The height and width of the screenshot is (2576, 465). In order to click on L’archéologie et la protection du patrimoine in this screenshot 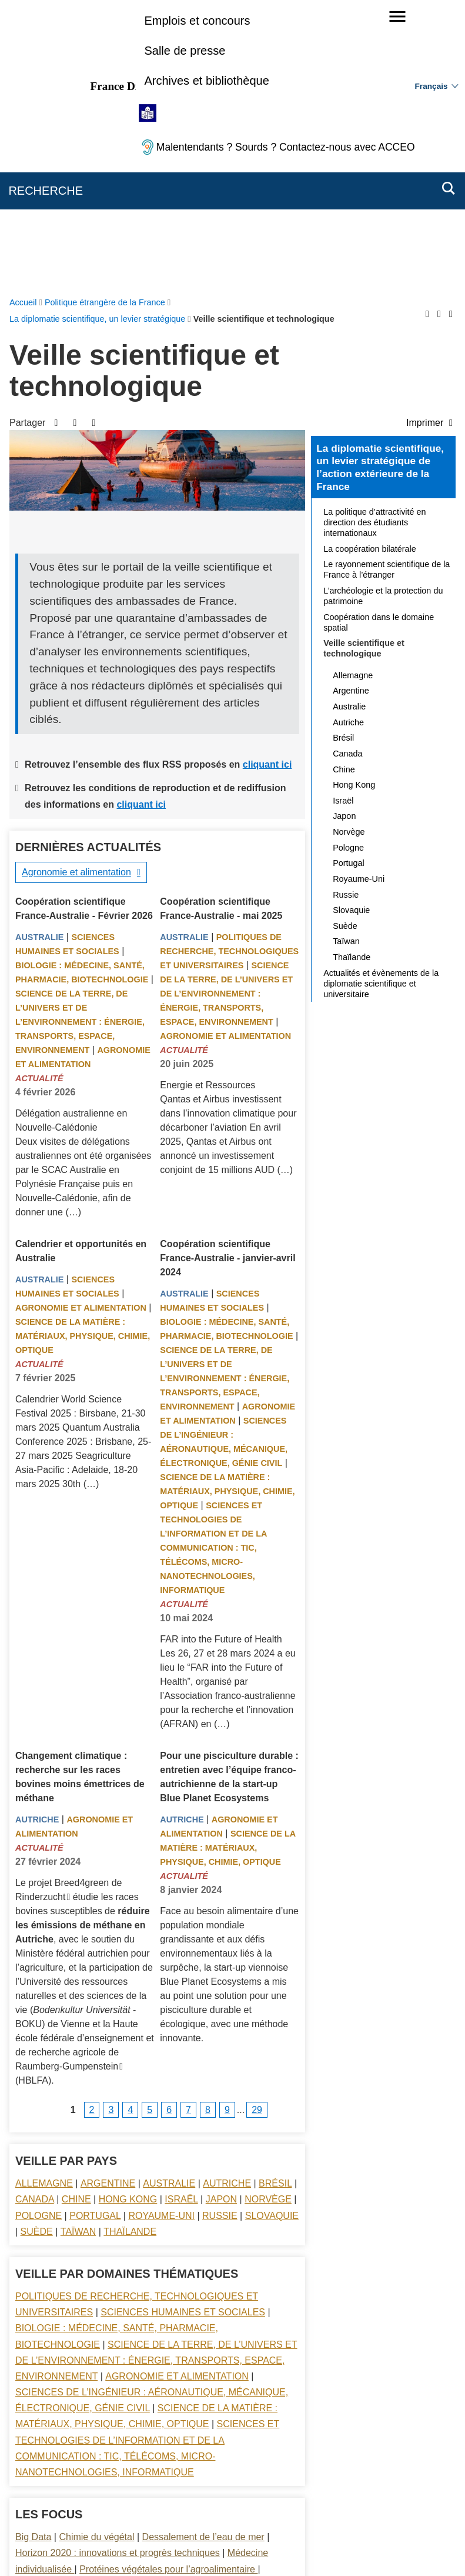, I will do `click(383, 316)`.